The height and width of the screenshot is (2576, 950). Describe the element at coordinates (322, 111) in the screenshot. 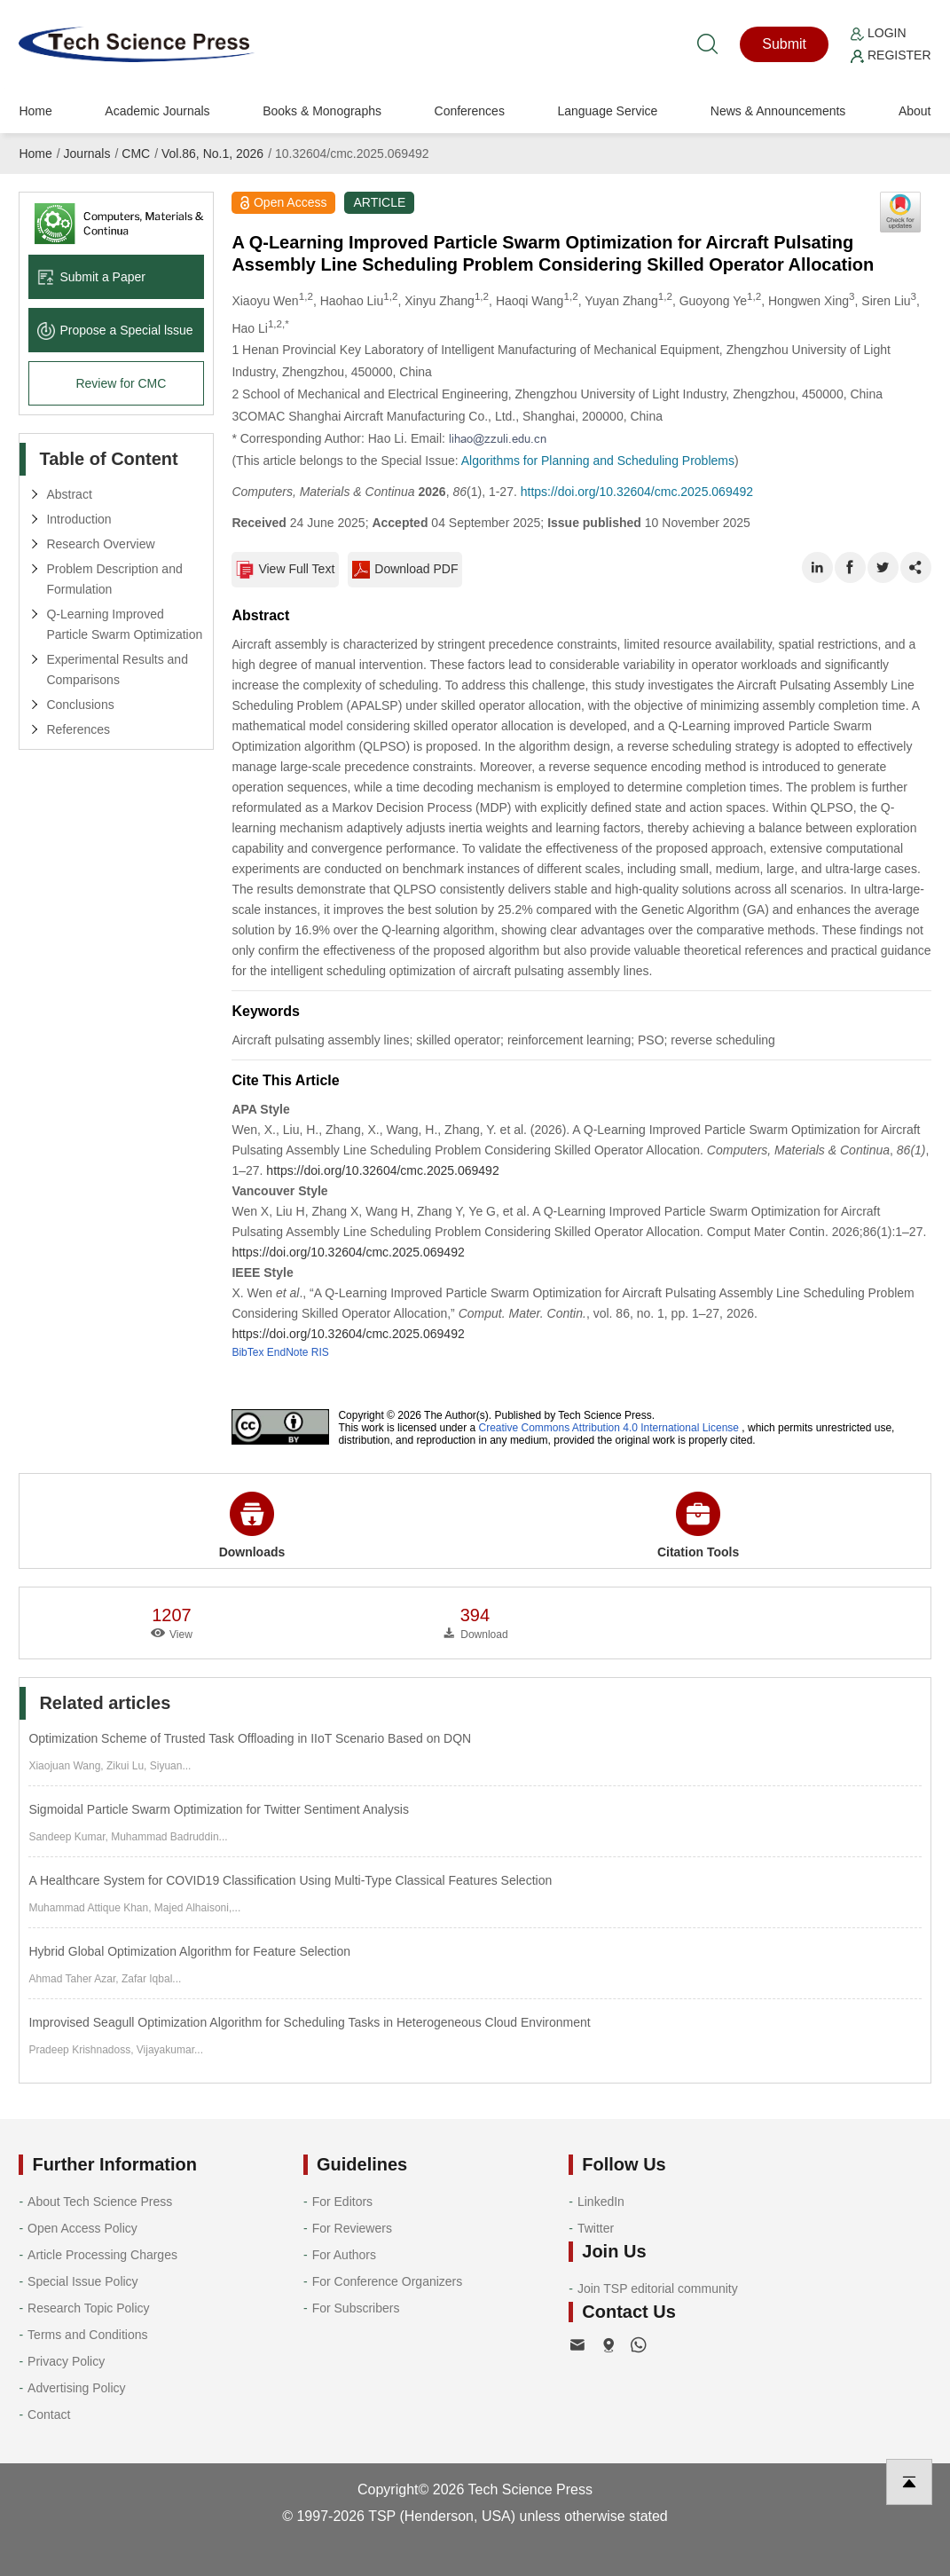

I see `Books & Monographs` at that location.